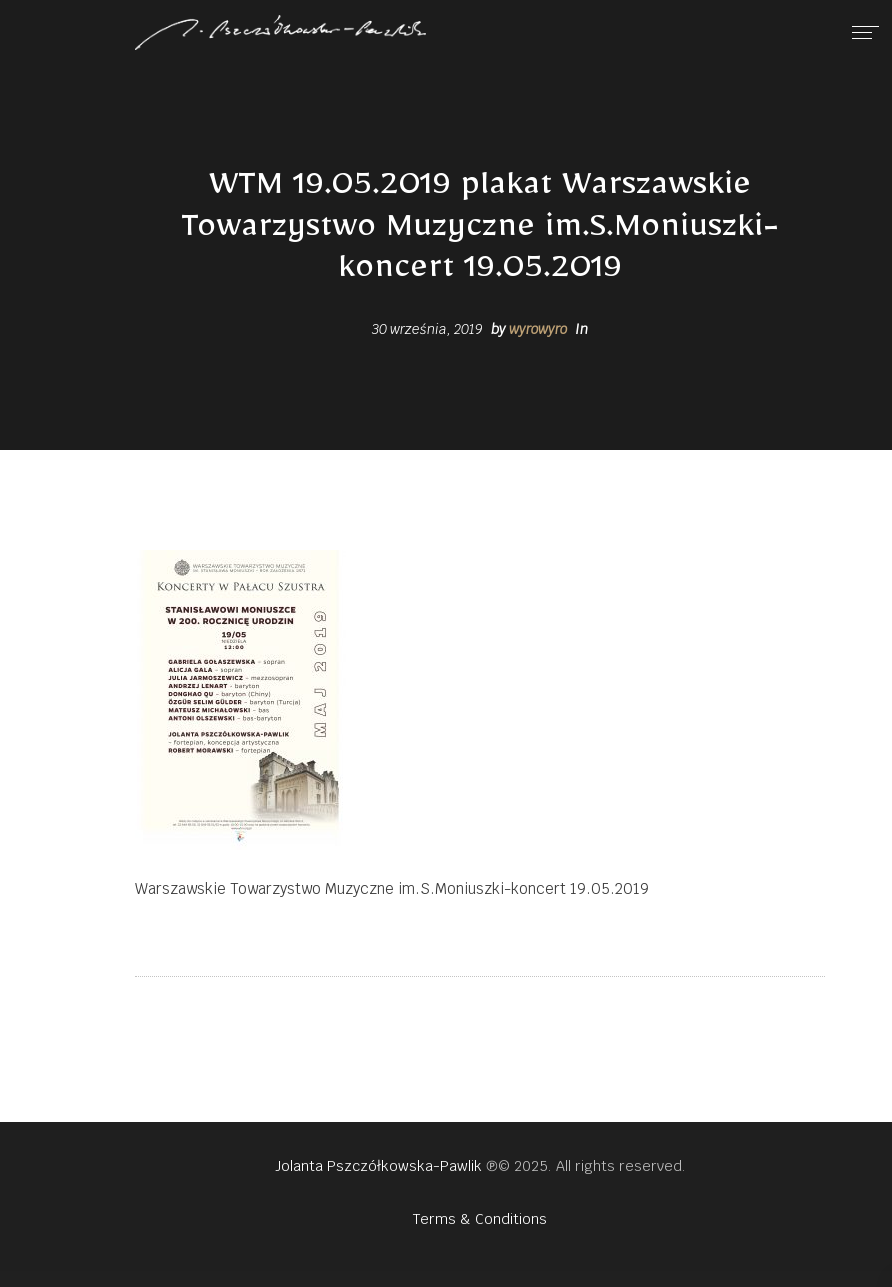  I want to click on Terms & Conditions, so click(480, 1219).